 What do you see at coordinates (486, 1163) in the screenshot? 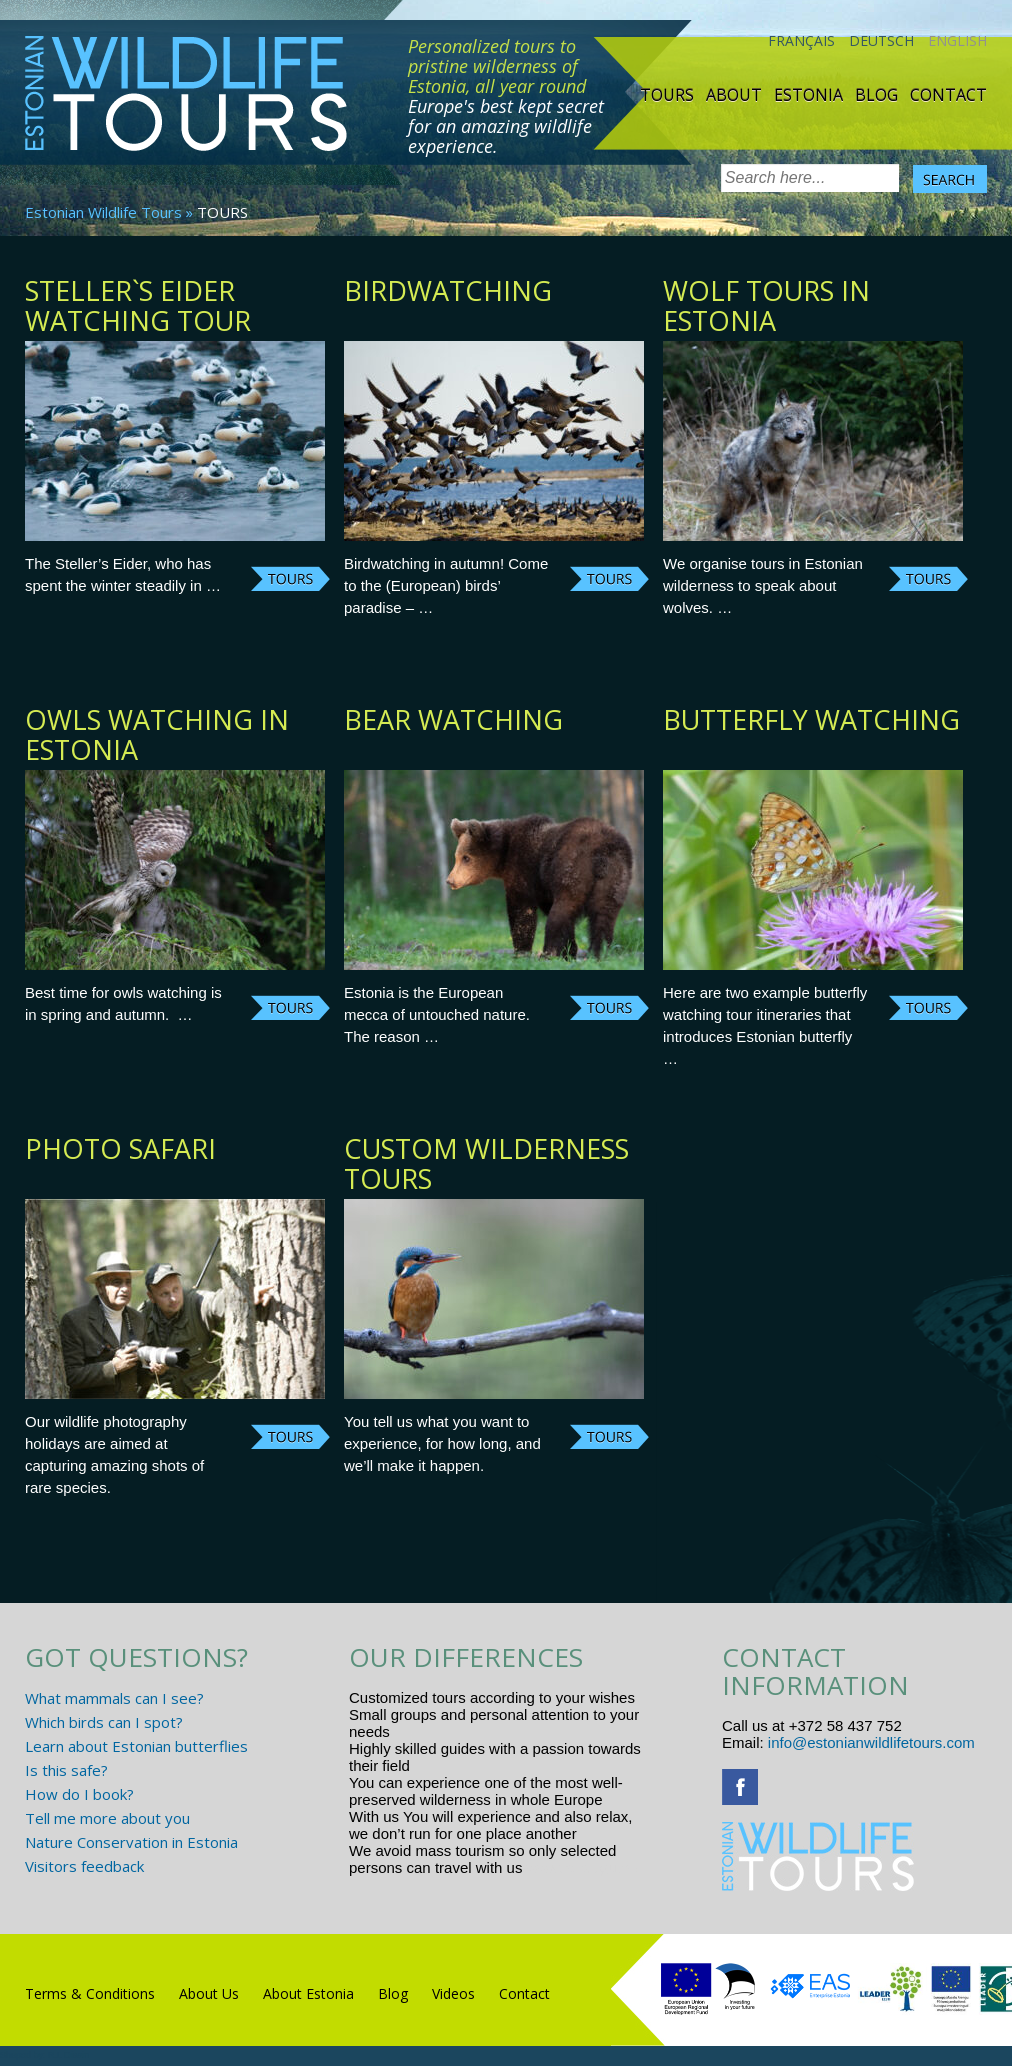
I see `Custom Wilderness tours` at bounding box center [486, 1163].